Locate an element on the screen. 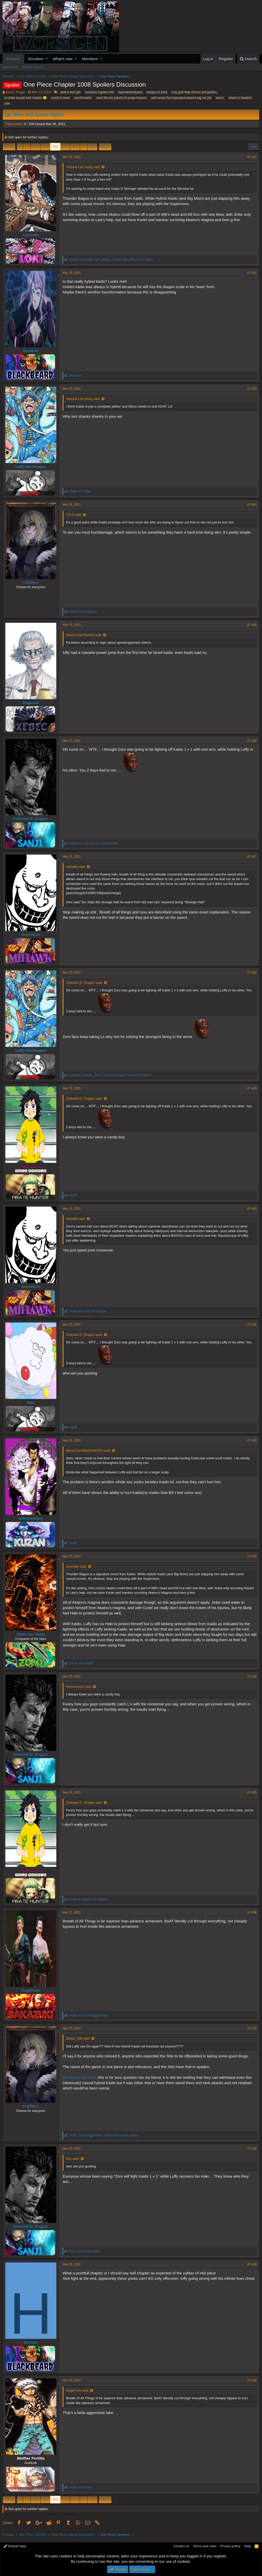 This screenshot has height=2576, width=262. Privacy policy is located at coordinates (230, 2546).